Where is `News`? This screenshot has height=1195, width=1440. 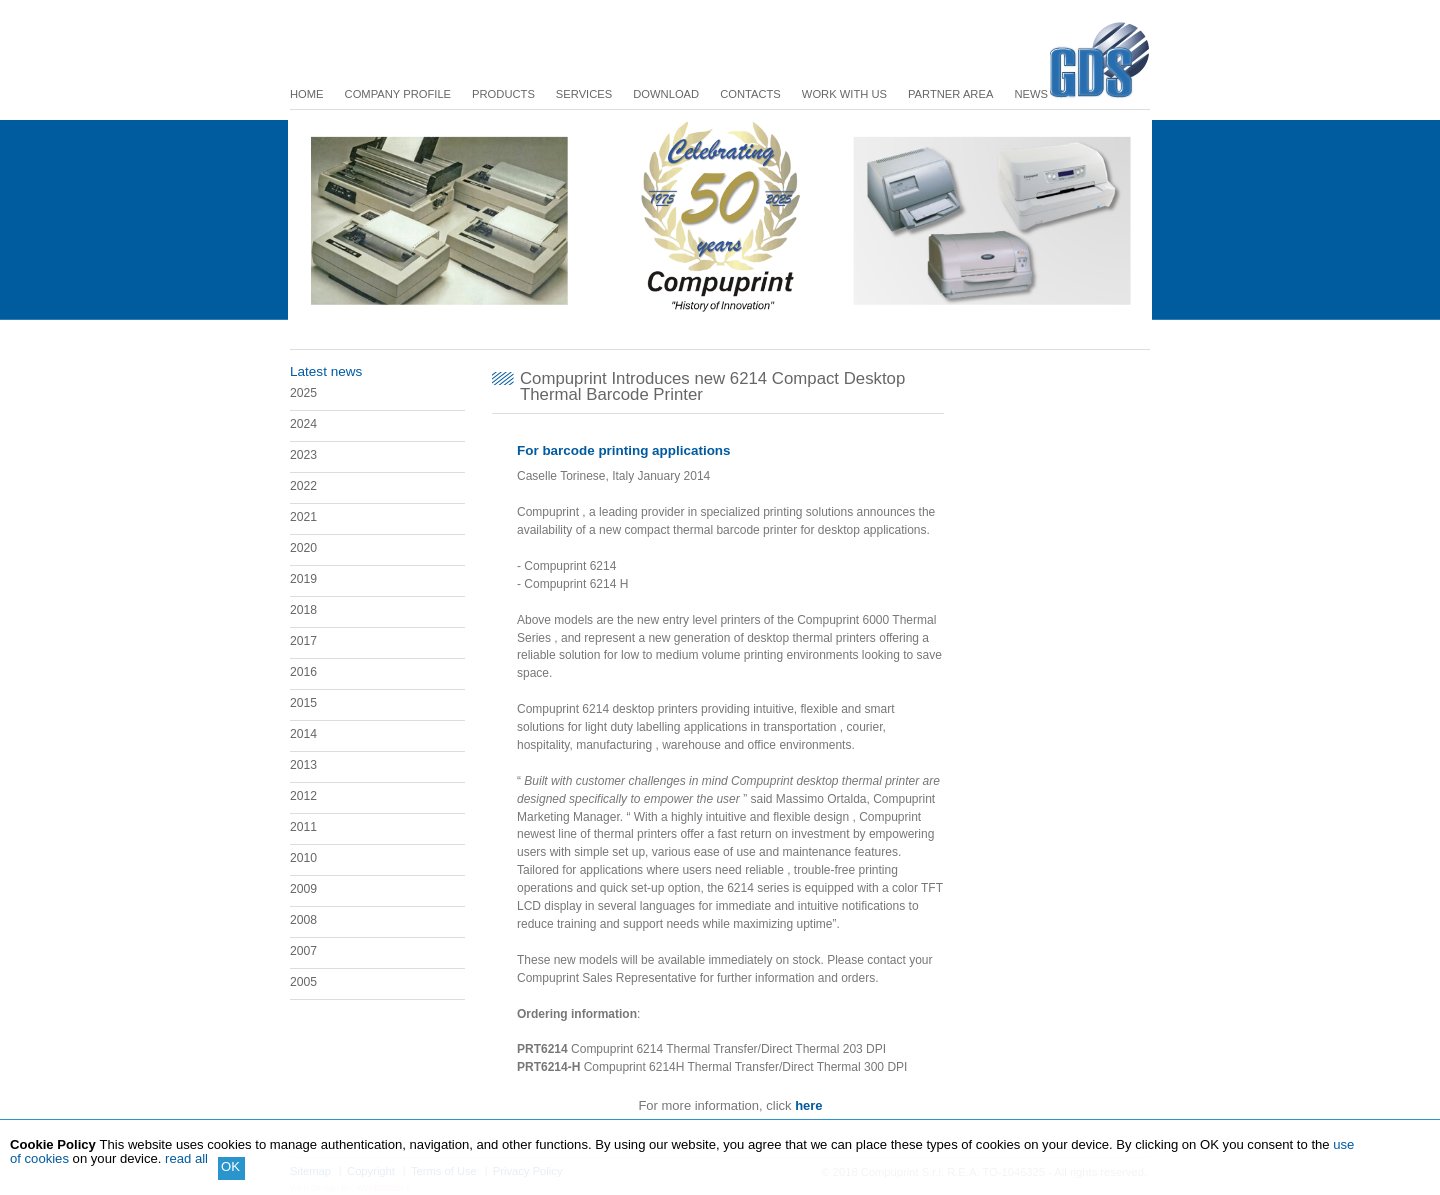 News is located at coordinates (1031, 94).